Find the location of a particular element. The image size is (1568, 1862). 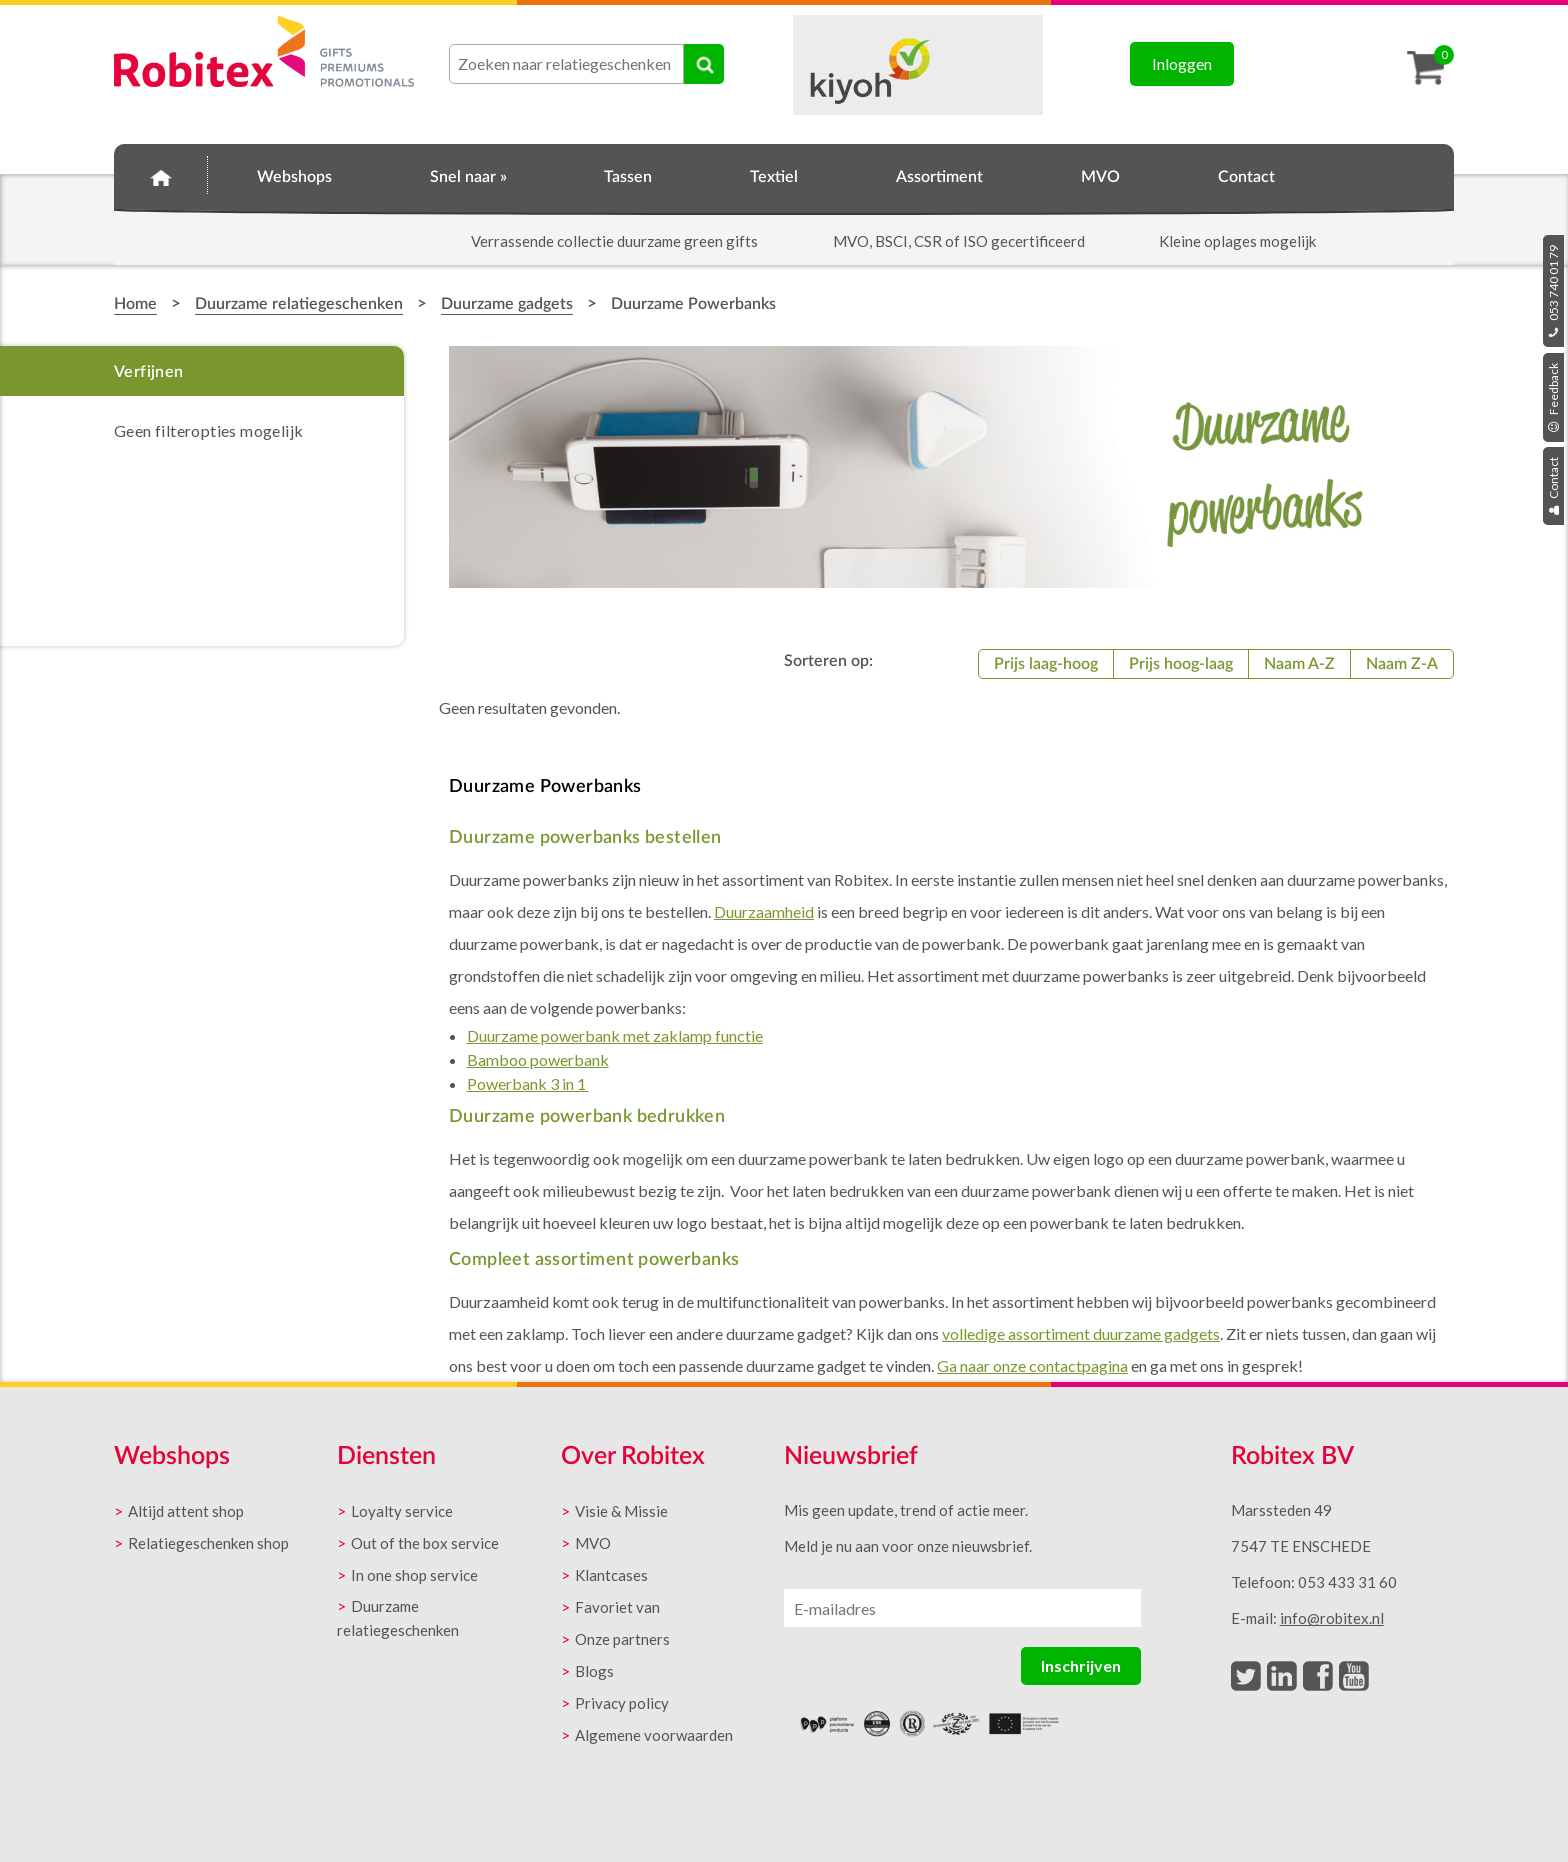

Inloggen is located at coordinates (1182, 63).